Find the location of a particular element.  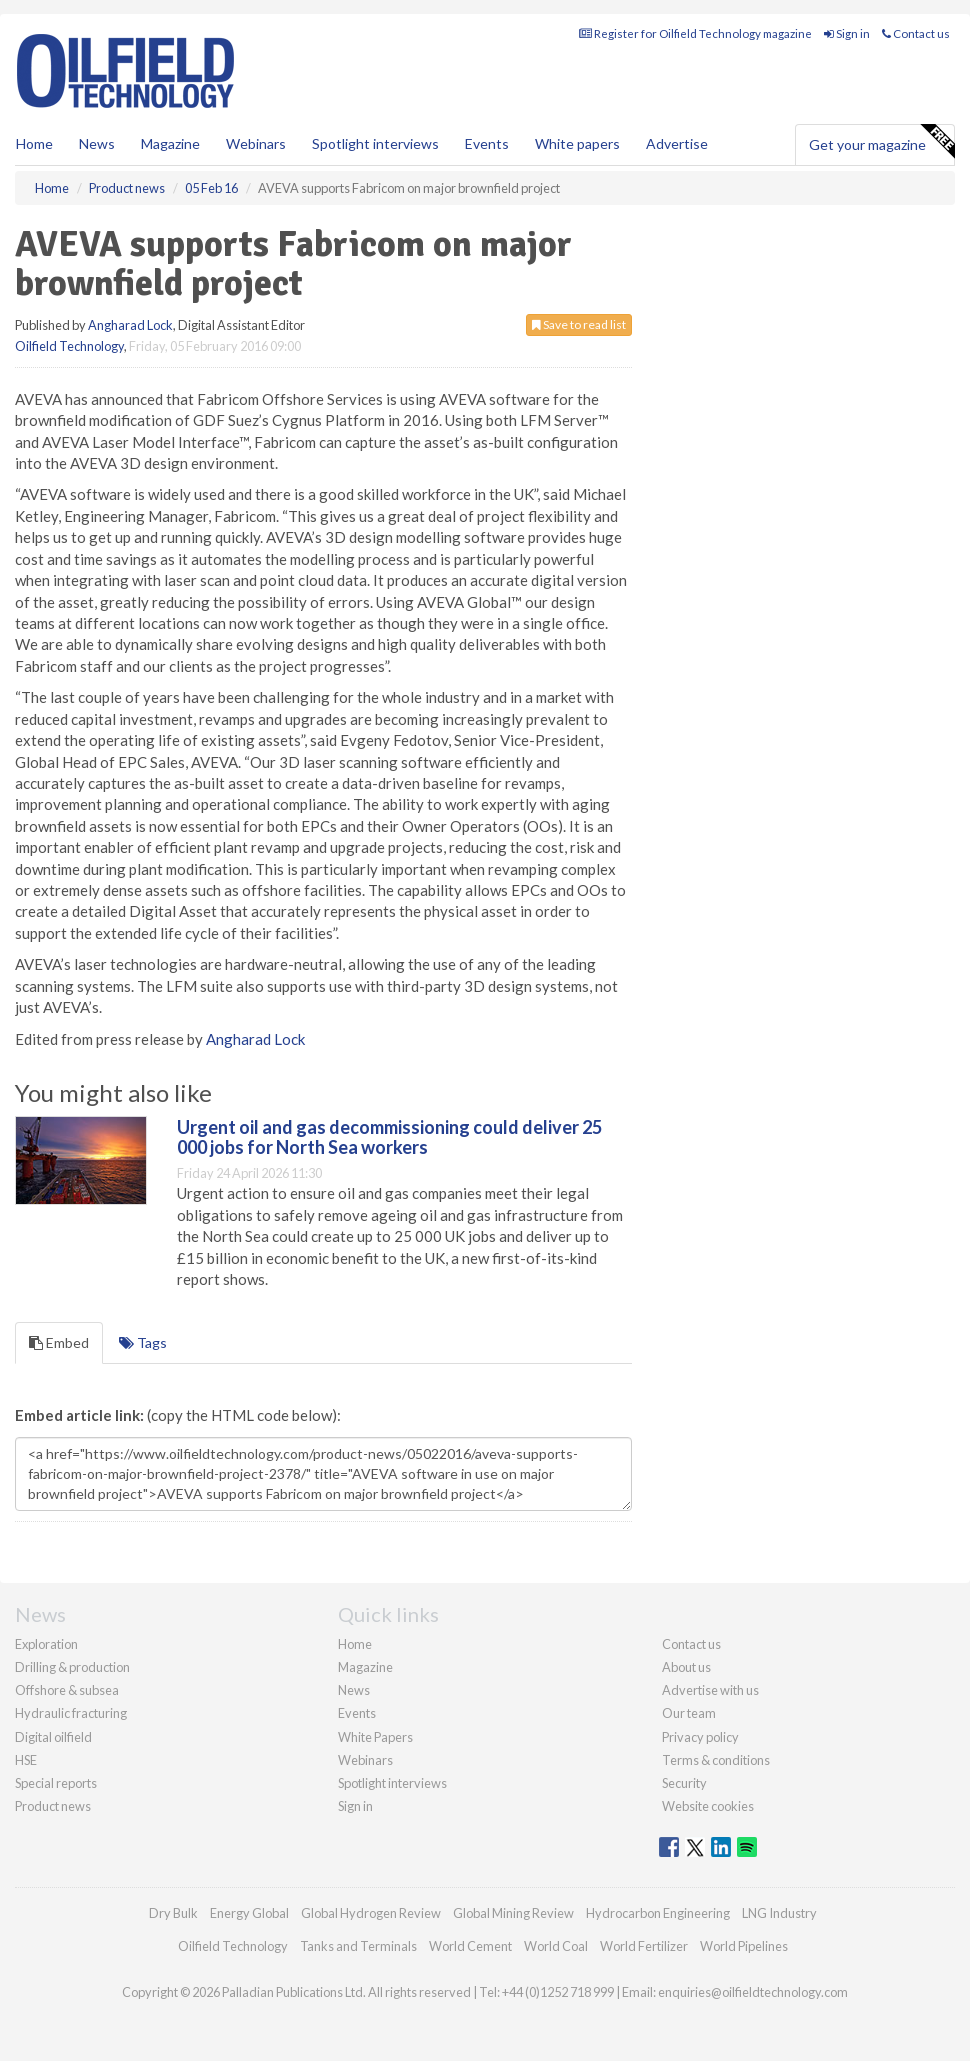

Save to read list is located at coordinates (579, 324).